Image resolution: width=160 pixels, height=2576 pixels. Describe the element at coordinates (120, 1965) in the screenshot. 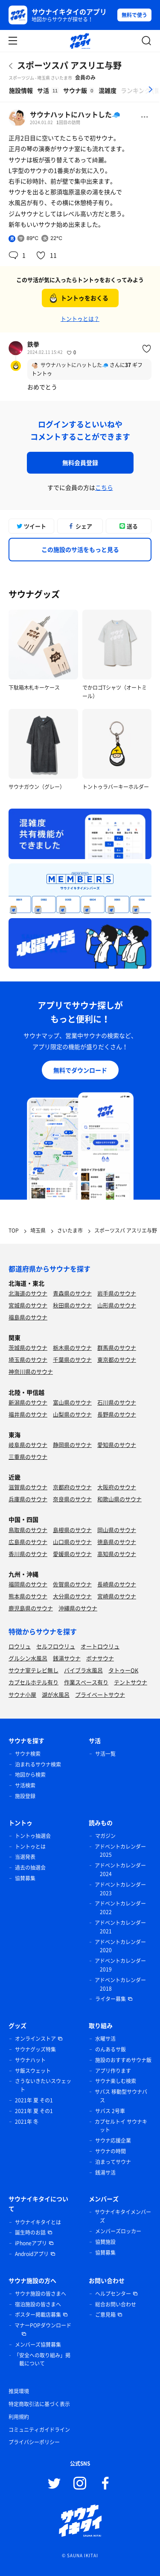

I see `アドベントカレンダー 2019` at that location.